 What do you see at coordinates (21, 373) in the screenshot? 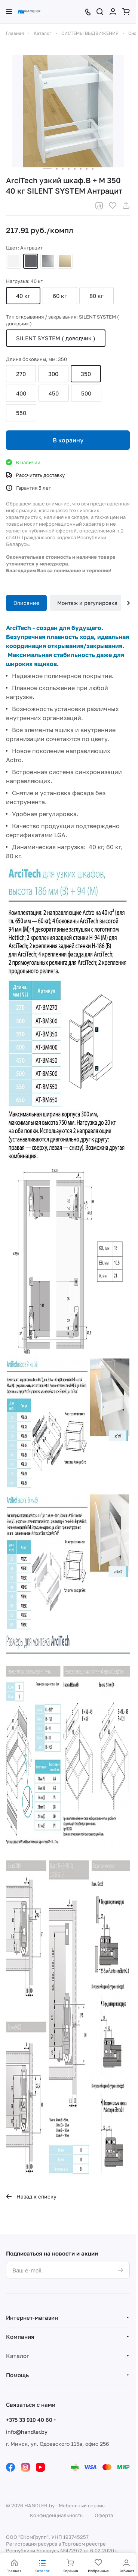
I see `270` at bounding box center [21, 373].